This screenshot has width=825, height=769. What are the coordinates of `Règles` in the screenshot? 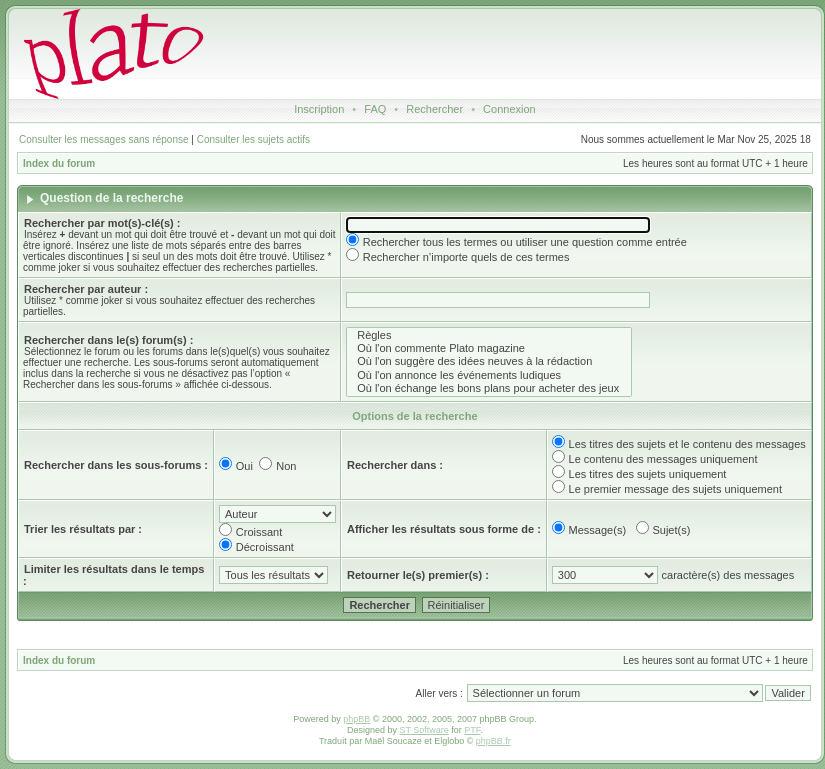 It's located at (489, 335).